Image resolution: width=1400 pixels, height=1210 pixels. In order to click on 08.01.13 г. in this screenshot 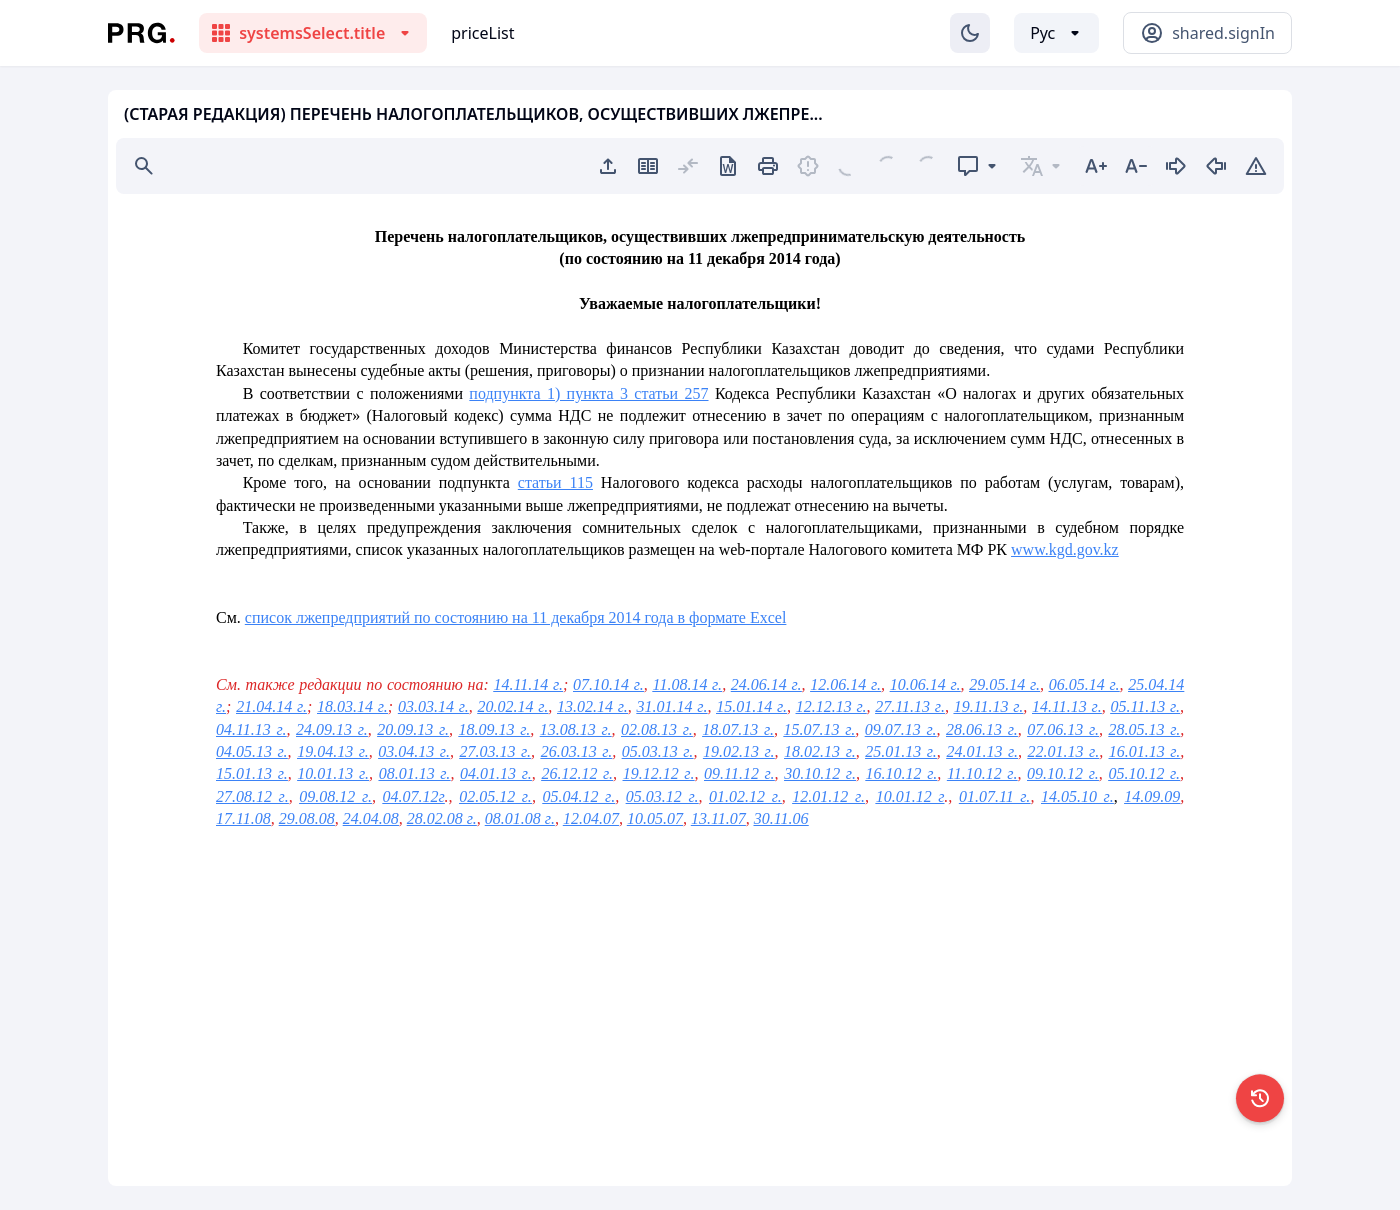, I will do `click(415, 773)`.